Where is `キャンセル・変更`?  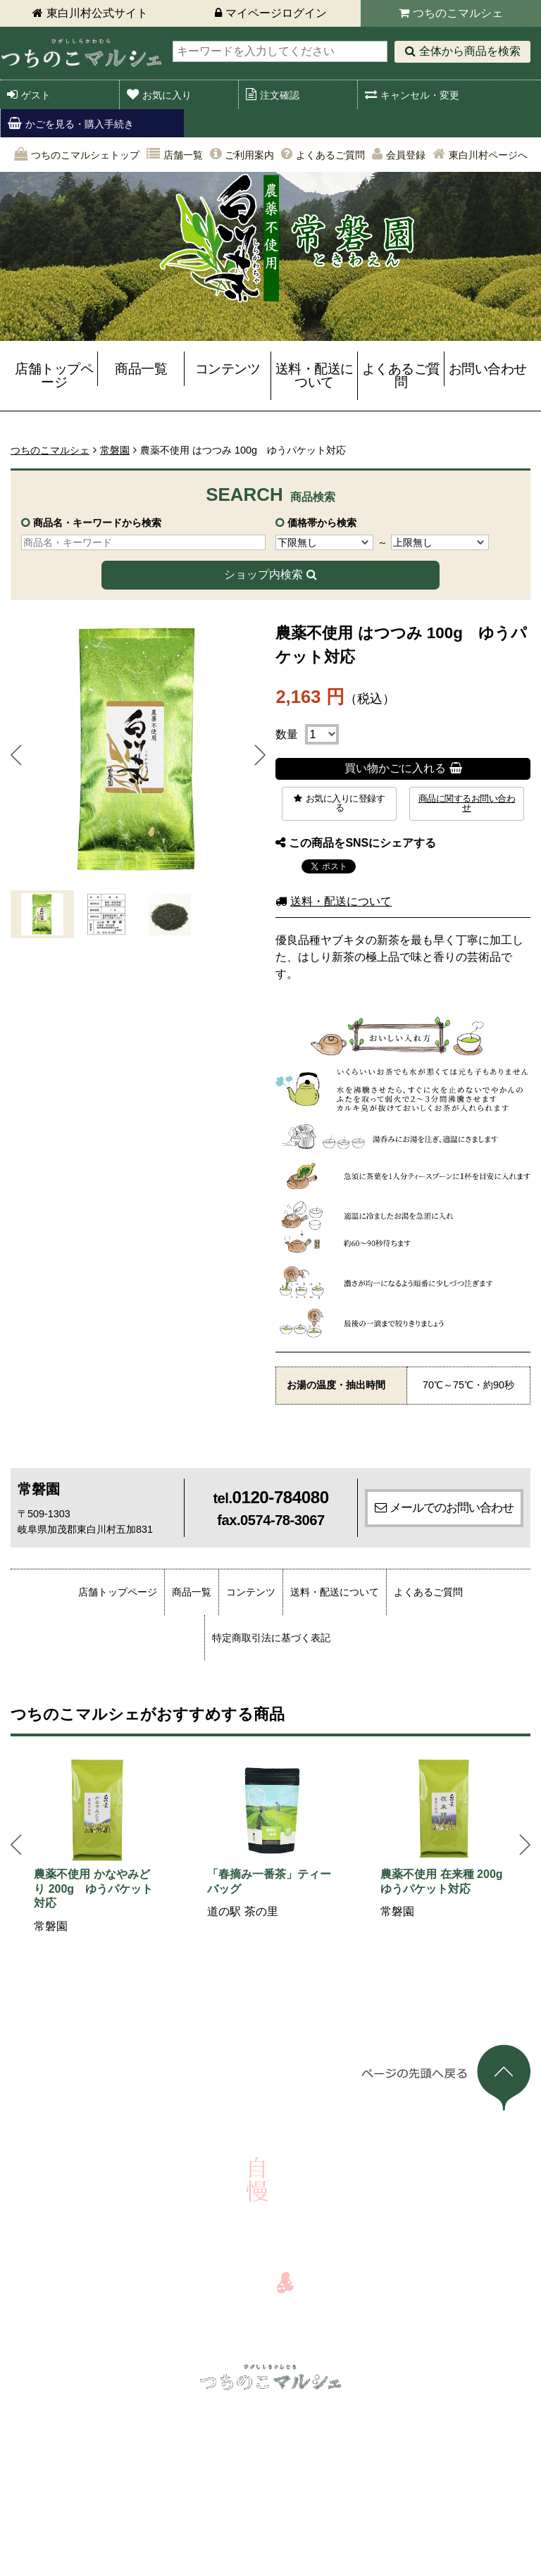
キャンセル・変更 is located at coordinates (419, 95).